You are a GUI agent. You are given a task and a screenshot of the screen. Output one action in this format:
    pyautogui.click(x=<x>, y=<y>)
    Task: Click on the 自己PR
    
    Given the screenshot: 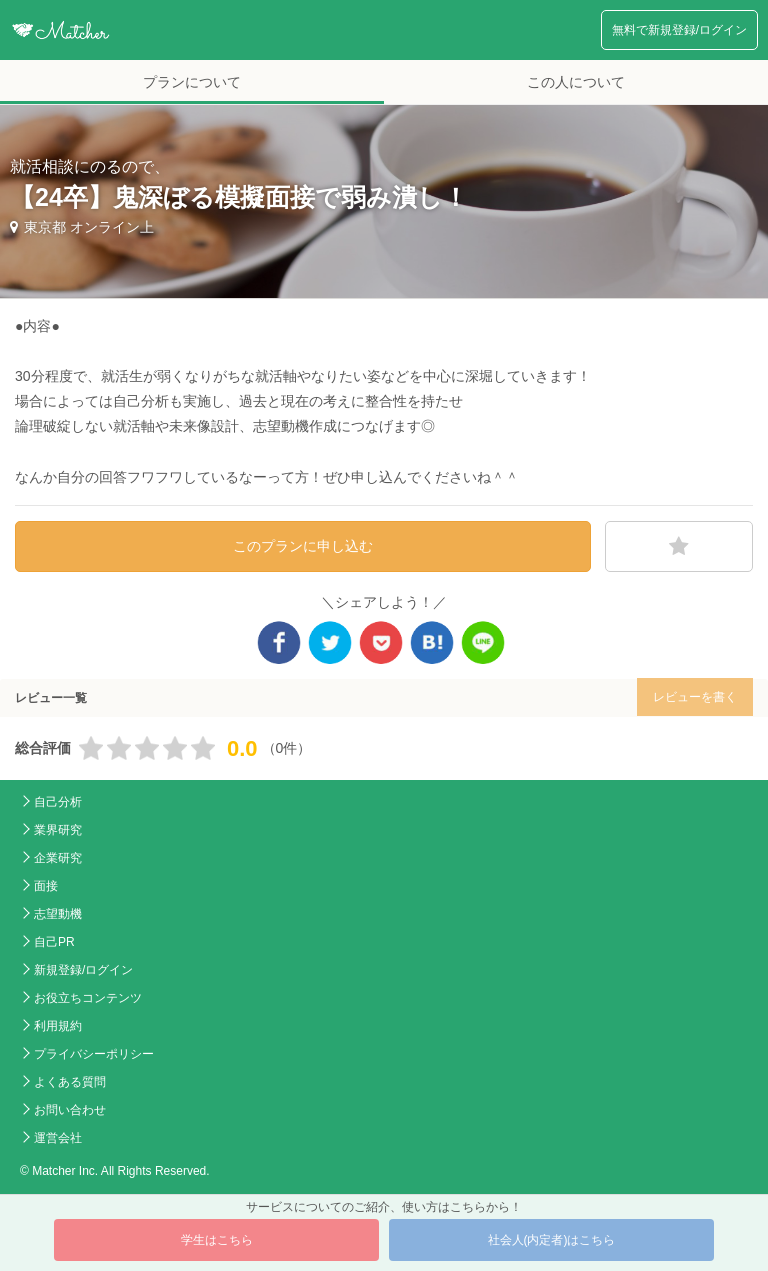 What is the action you would take?
    pyautogui.click(x=54, y=942)
    